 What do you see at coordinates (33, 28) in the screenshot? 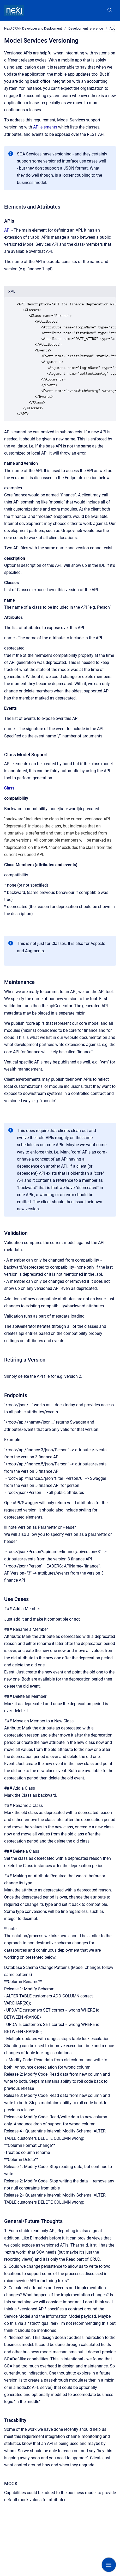
I see `NexJ CRM - Developer and Deployment` at bounding box center [33, 28].